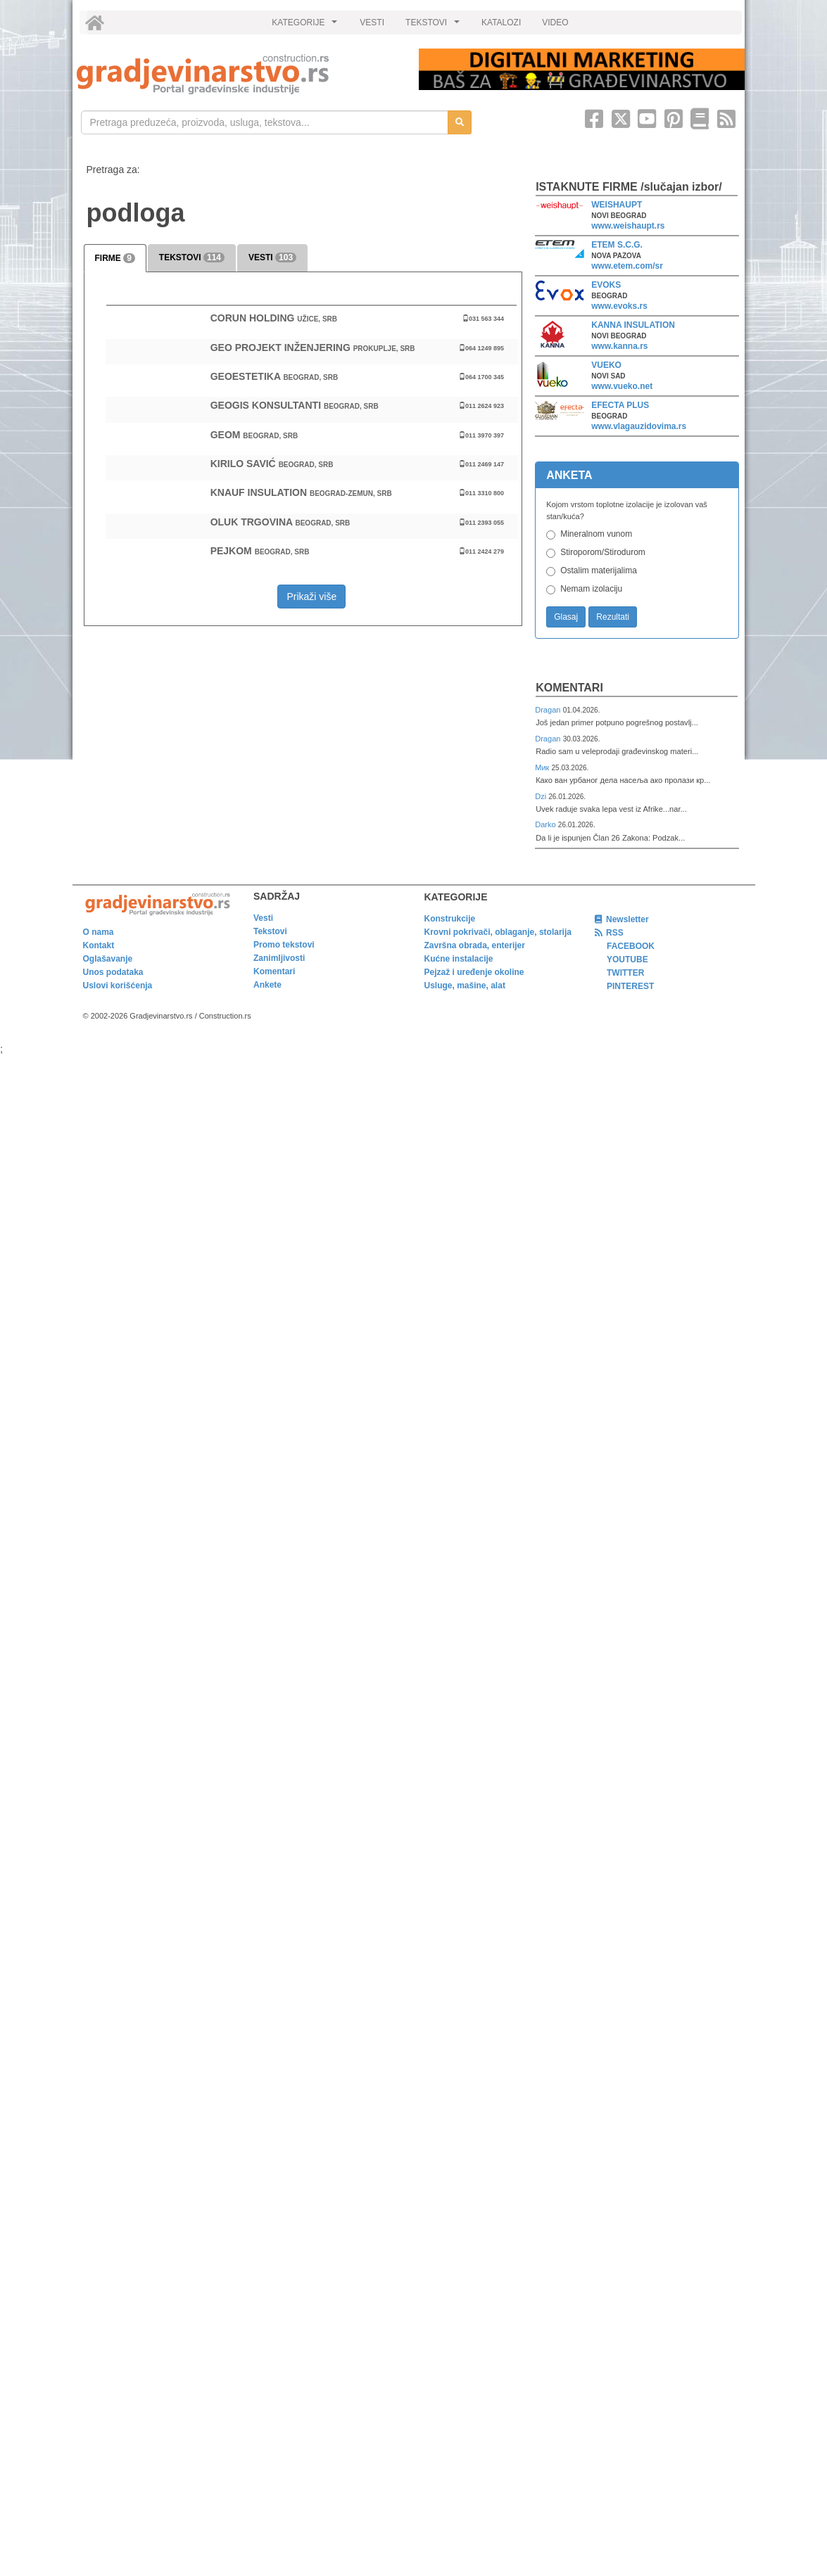  What do you see at coordinates (555, 22) in the screenshot?
I see `VIDEO` at bounding box center [555, 22].